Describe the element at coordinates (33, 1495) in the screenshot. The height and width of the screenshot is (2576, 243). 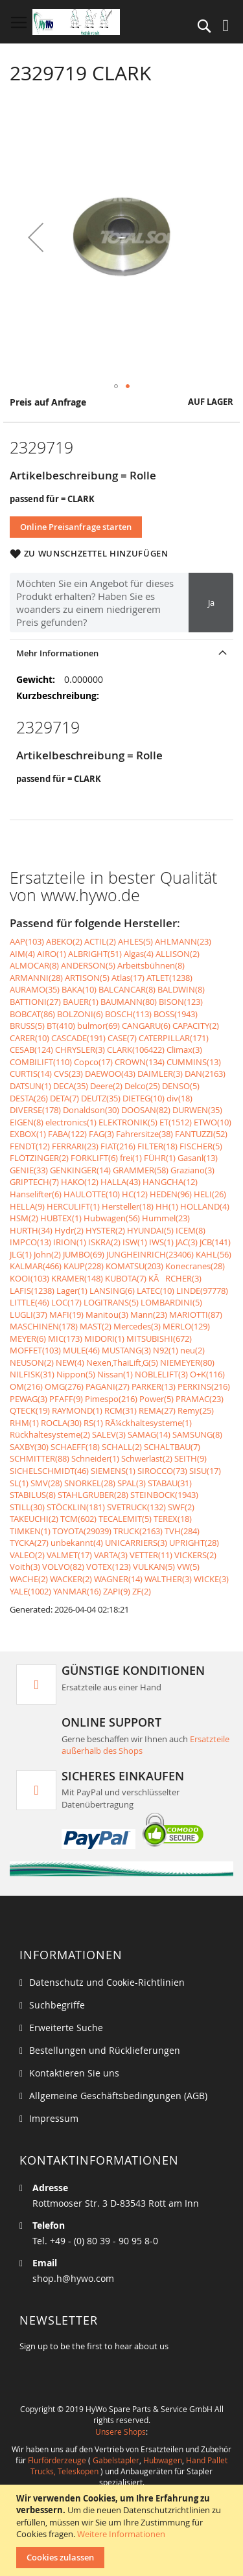
I see `STABILUS(8)` at that location.